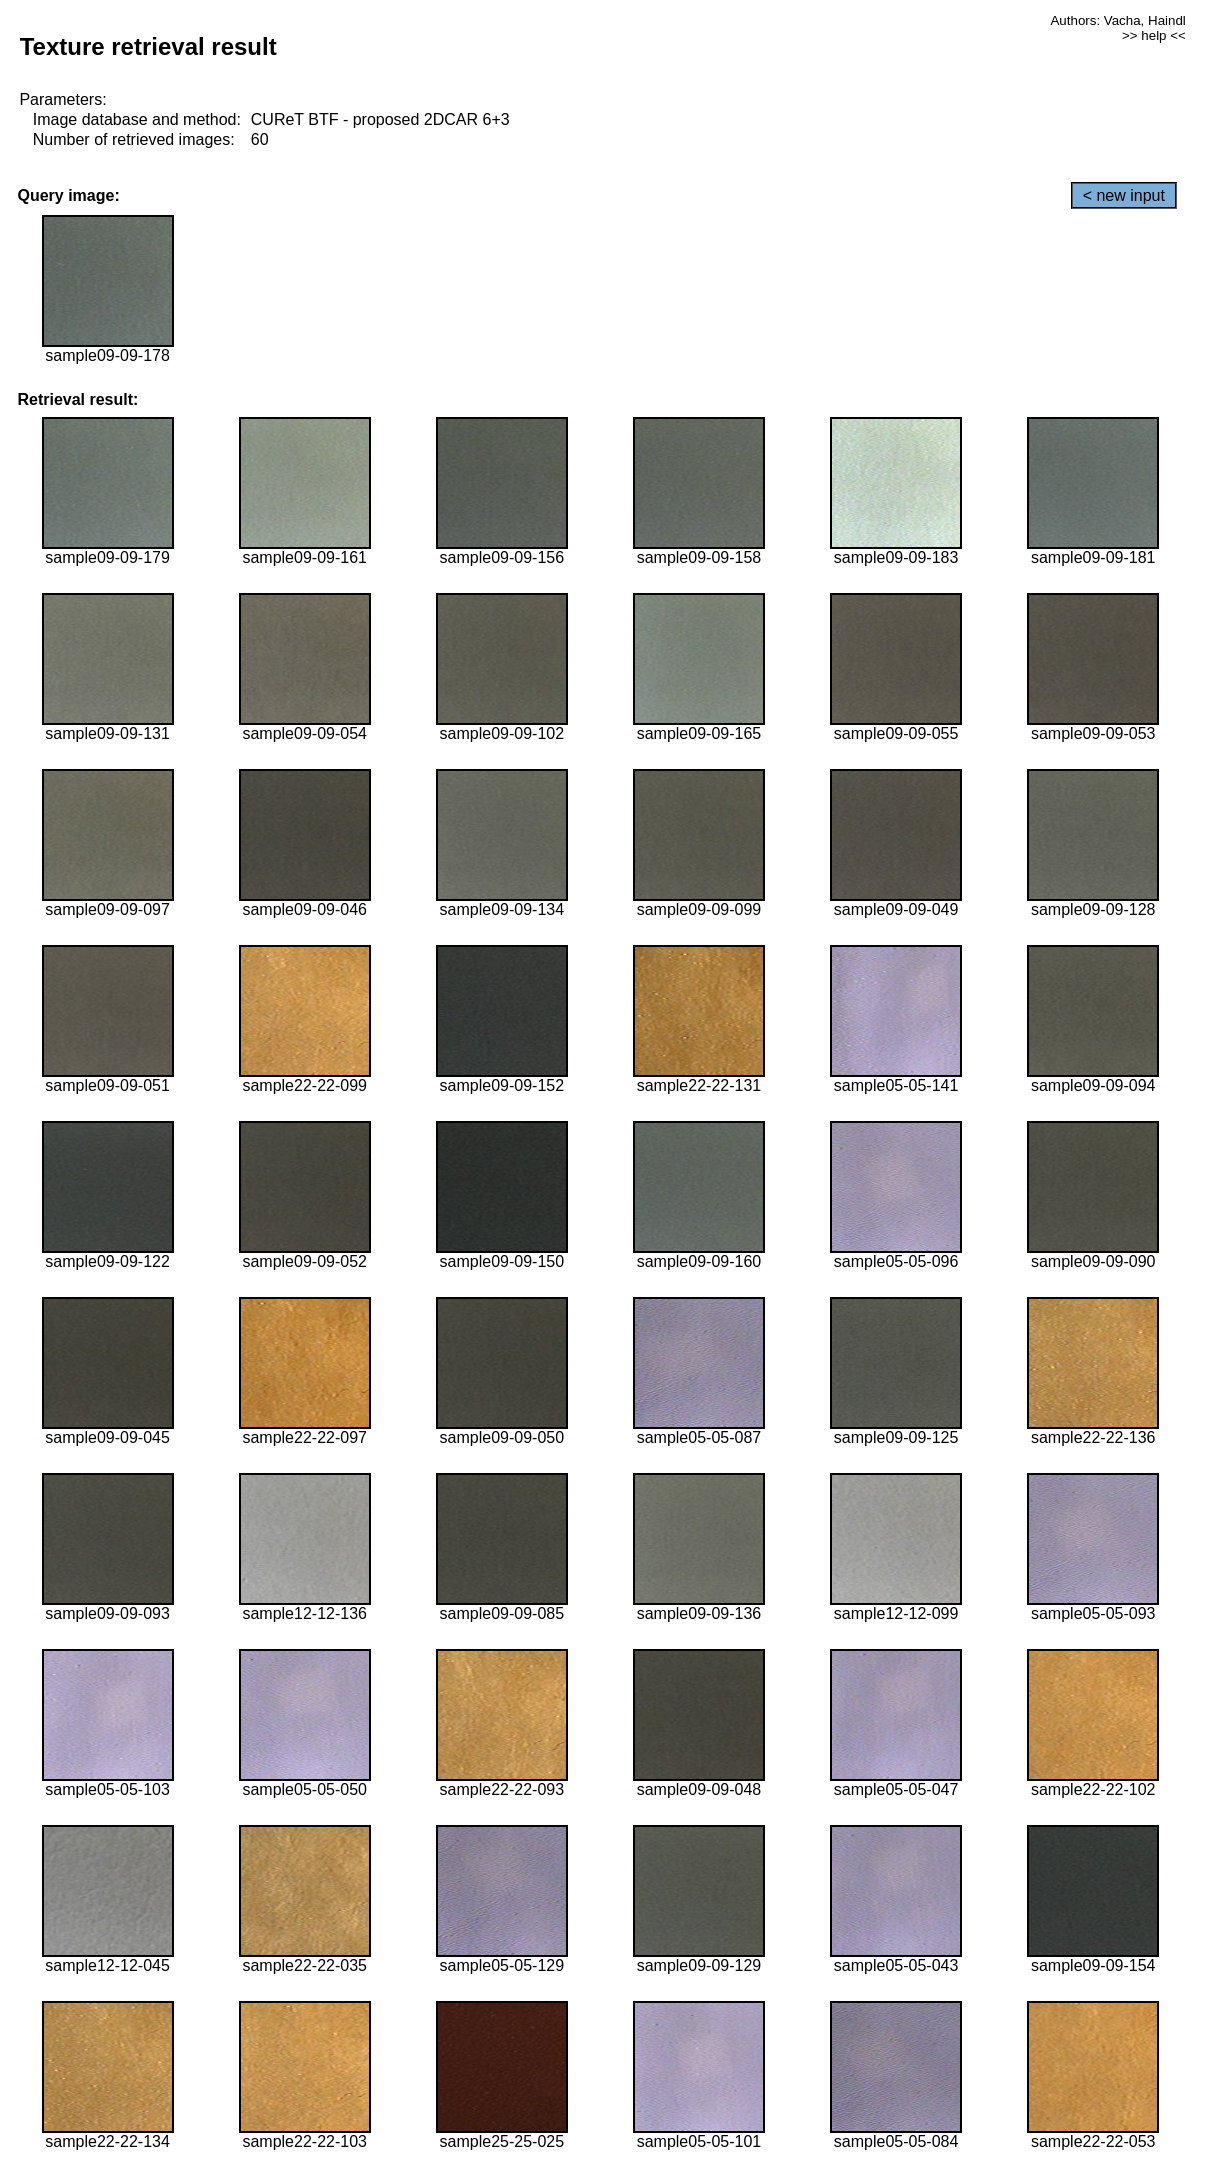  Describe the element at coordinates (1117, 20) in the screenshot. I see `Authors: Vacha, Haindl` at that location.